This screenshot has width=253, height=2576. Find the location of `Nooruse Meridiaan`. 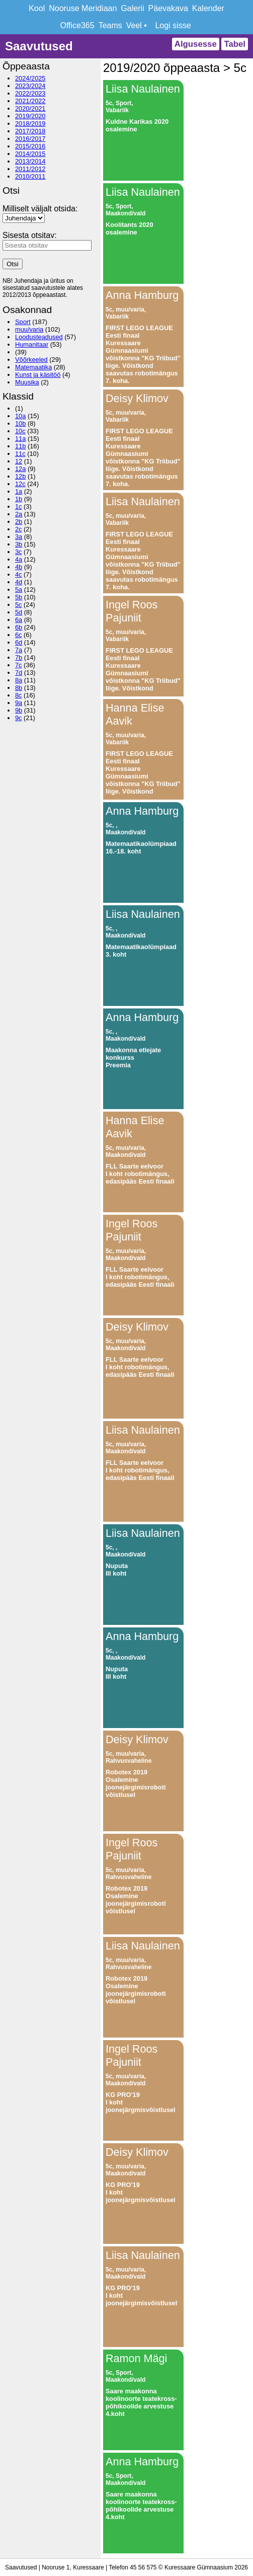

Nooruse Meridiaan is located at coordinates (83, 8).